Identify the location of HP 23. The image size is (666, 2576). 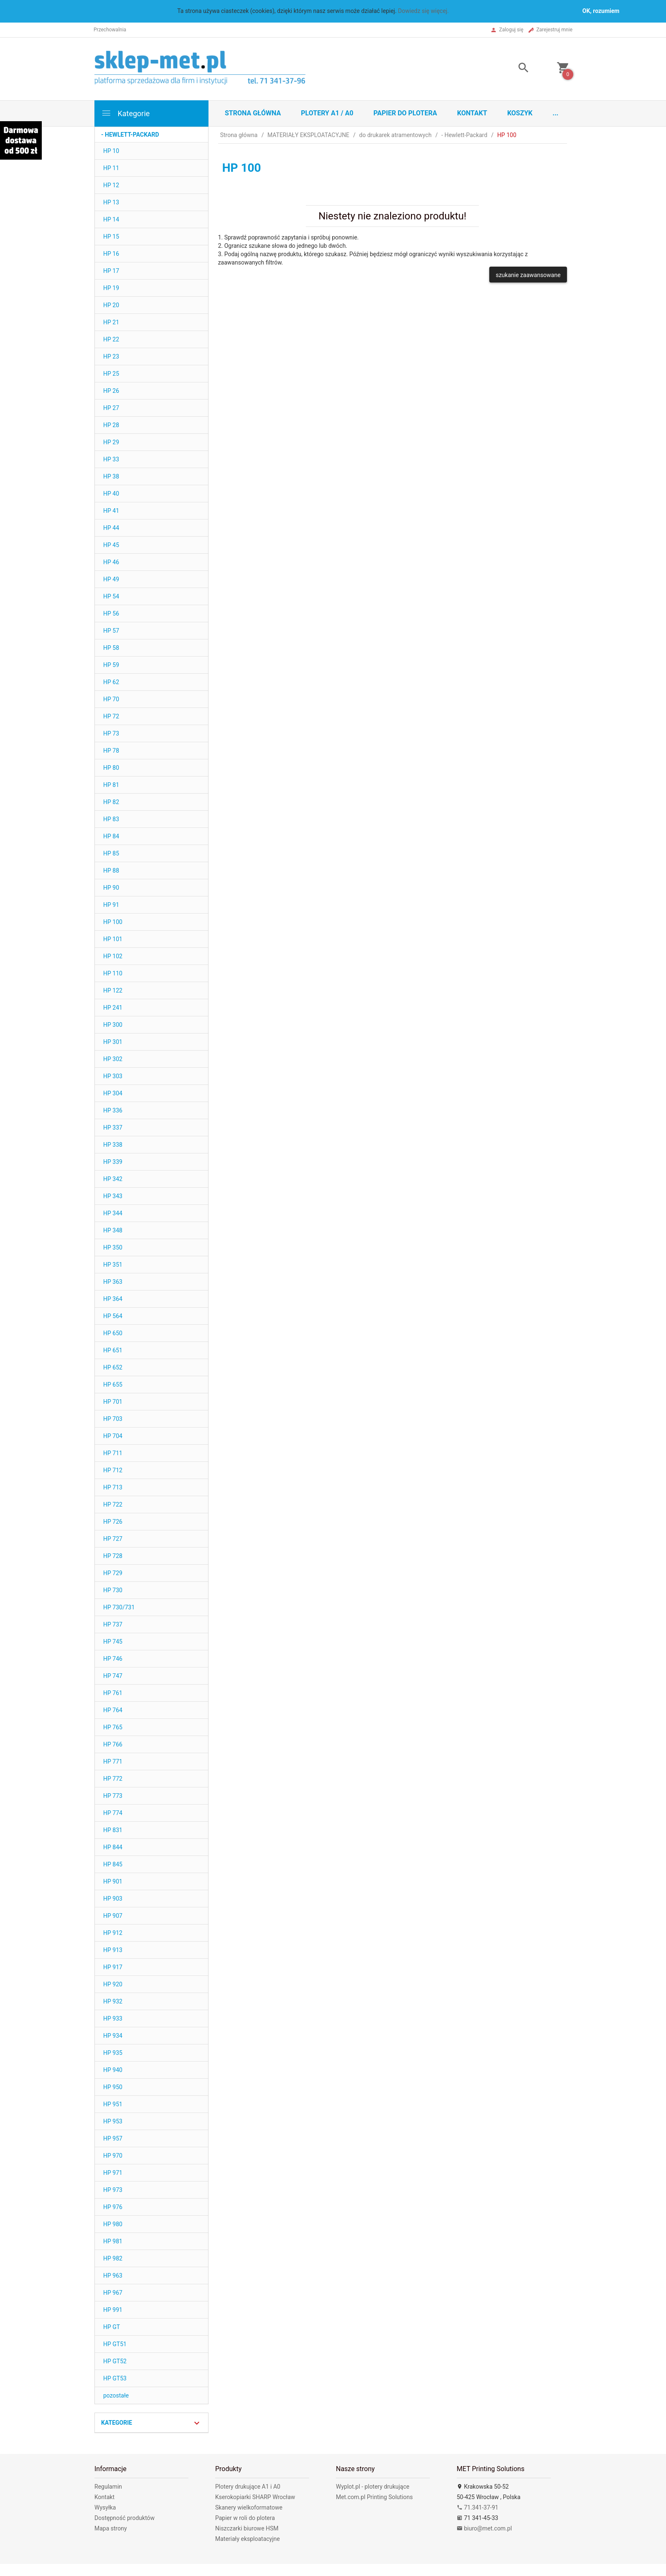
(111, 356).